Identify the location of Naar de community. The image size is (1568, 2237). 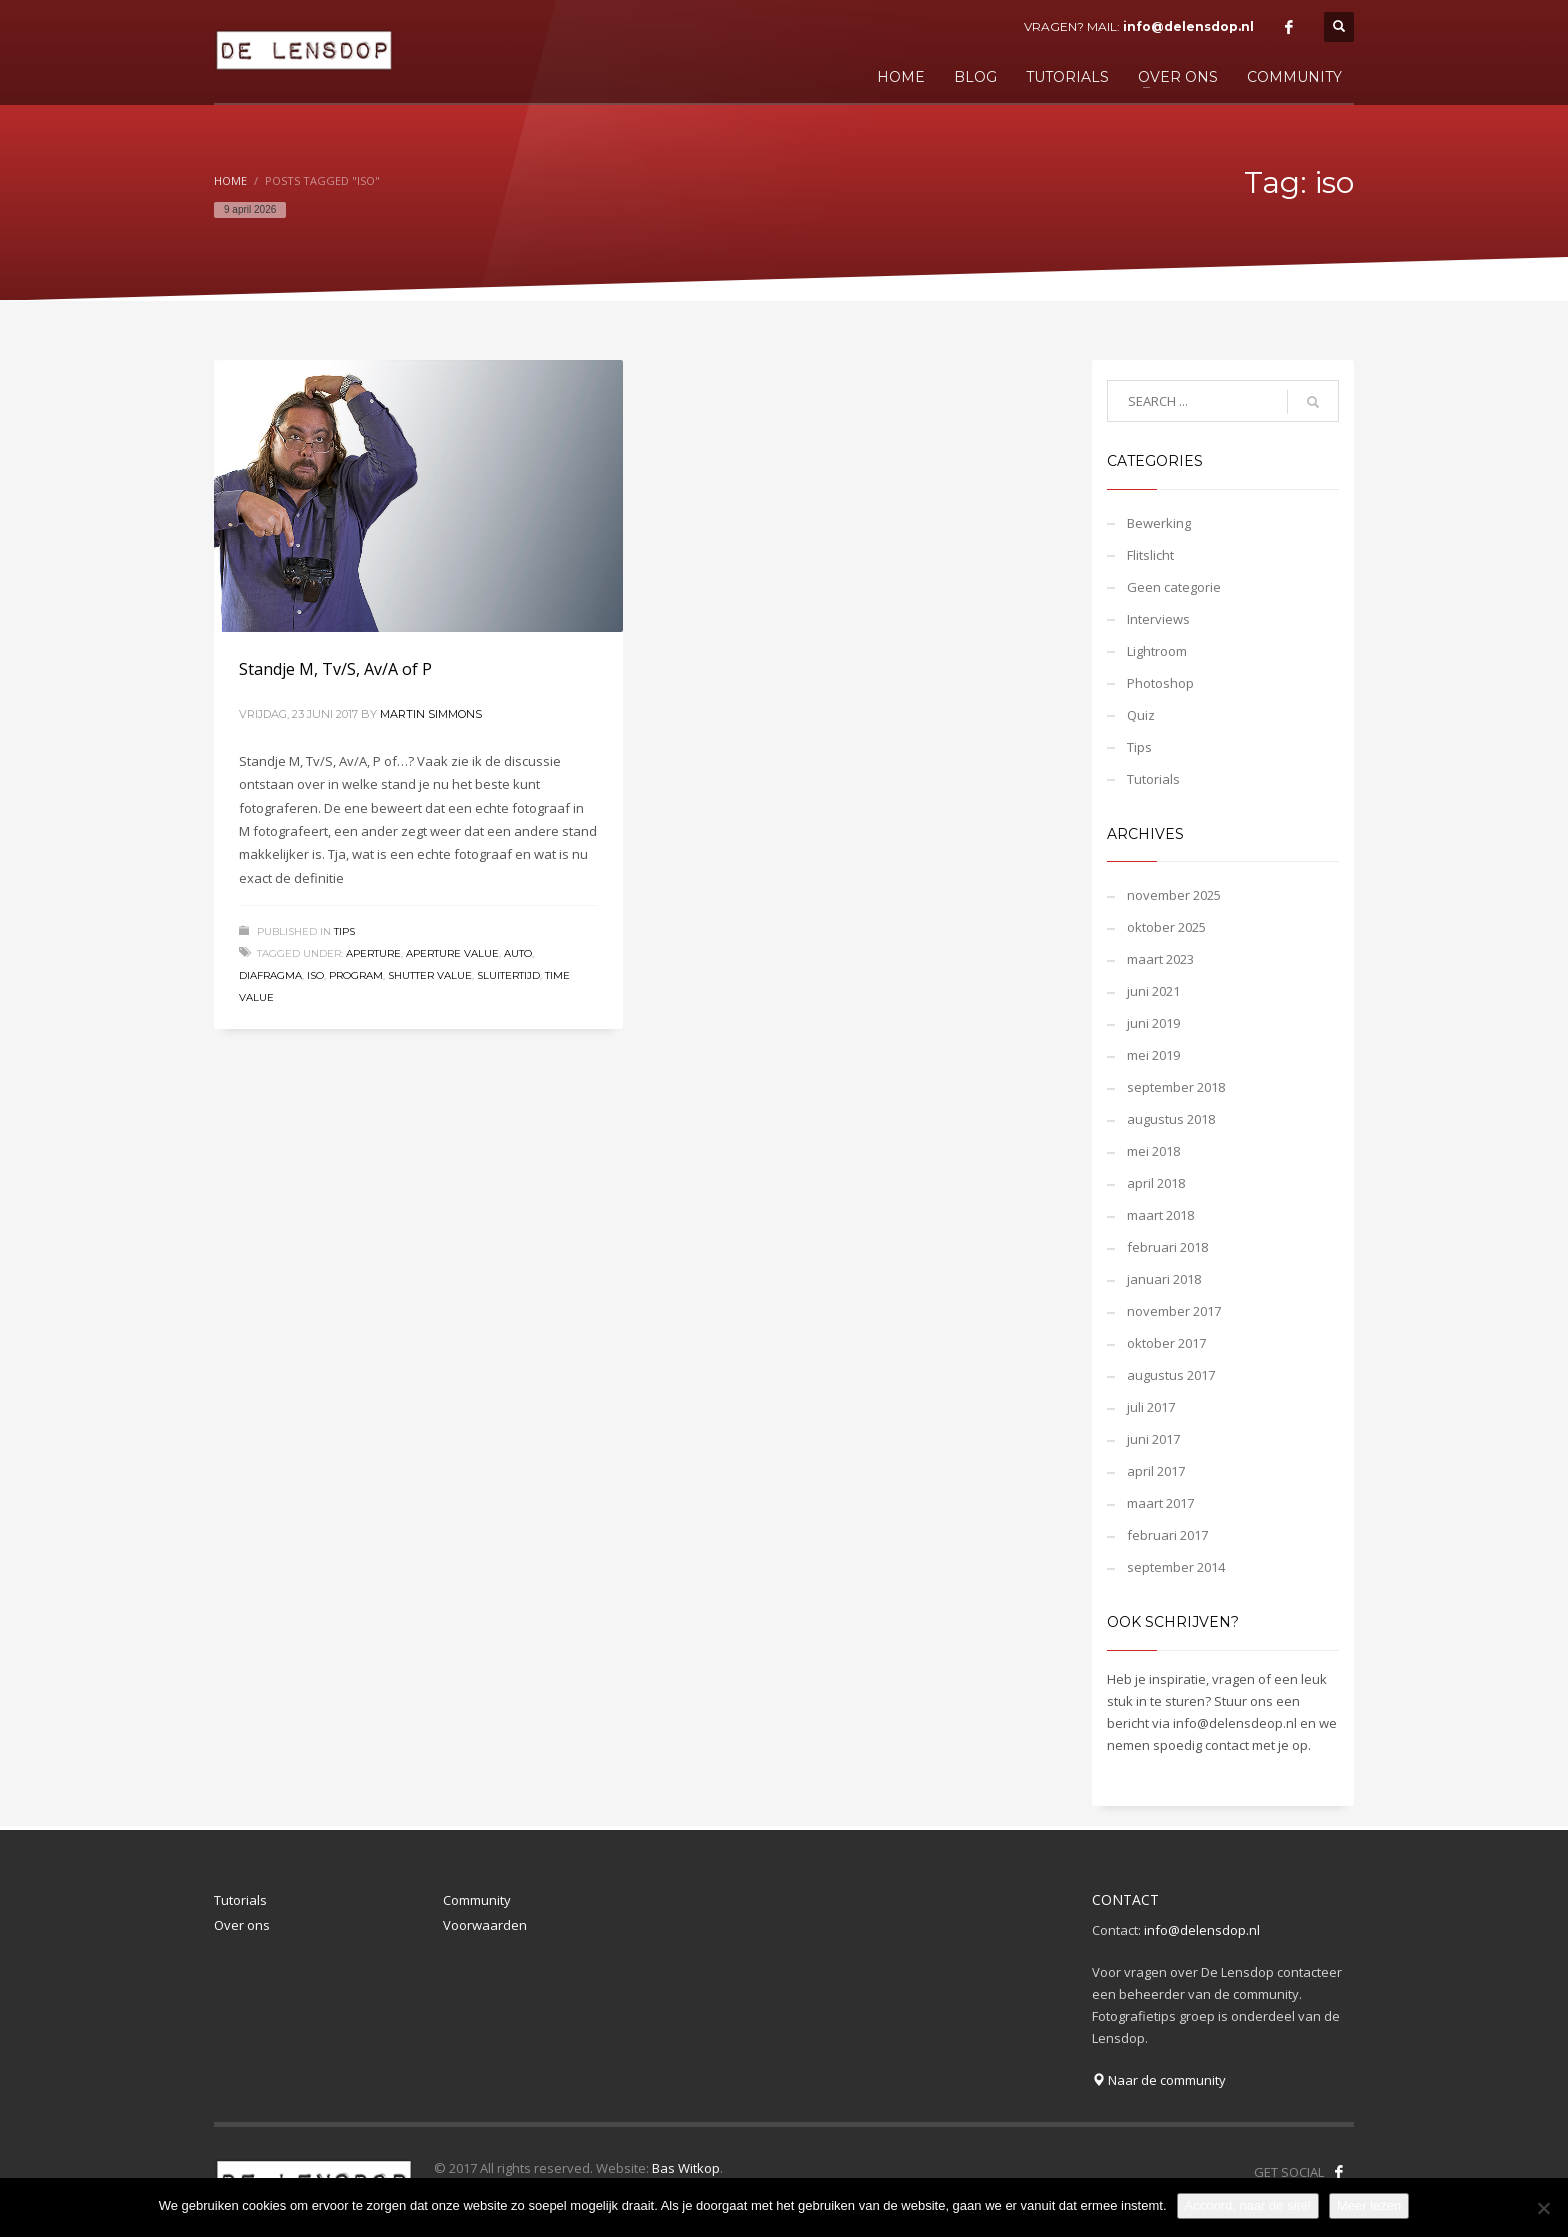
(1159, 2080).